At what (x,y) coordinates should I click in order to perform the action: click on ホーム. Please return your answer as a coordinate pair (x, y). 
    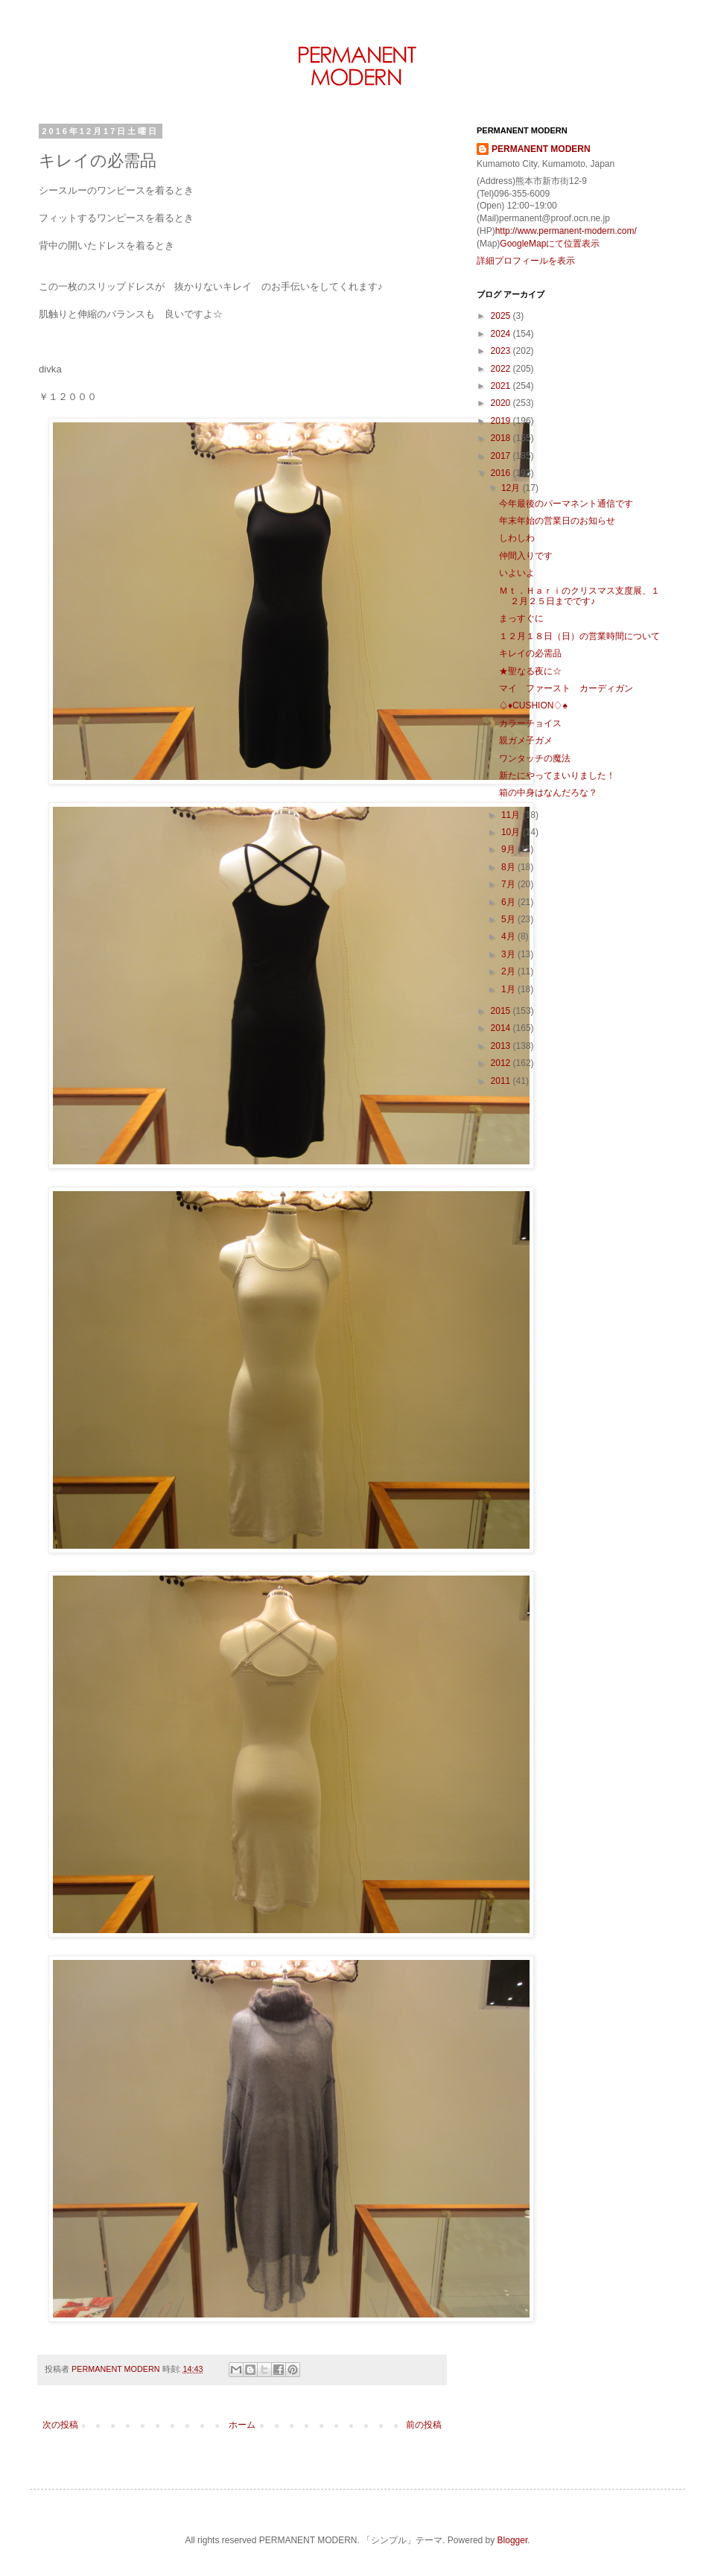
    Looking at the image, I should click on (242, 2425).